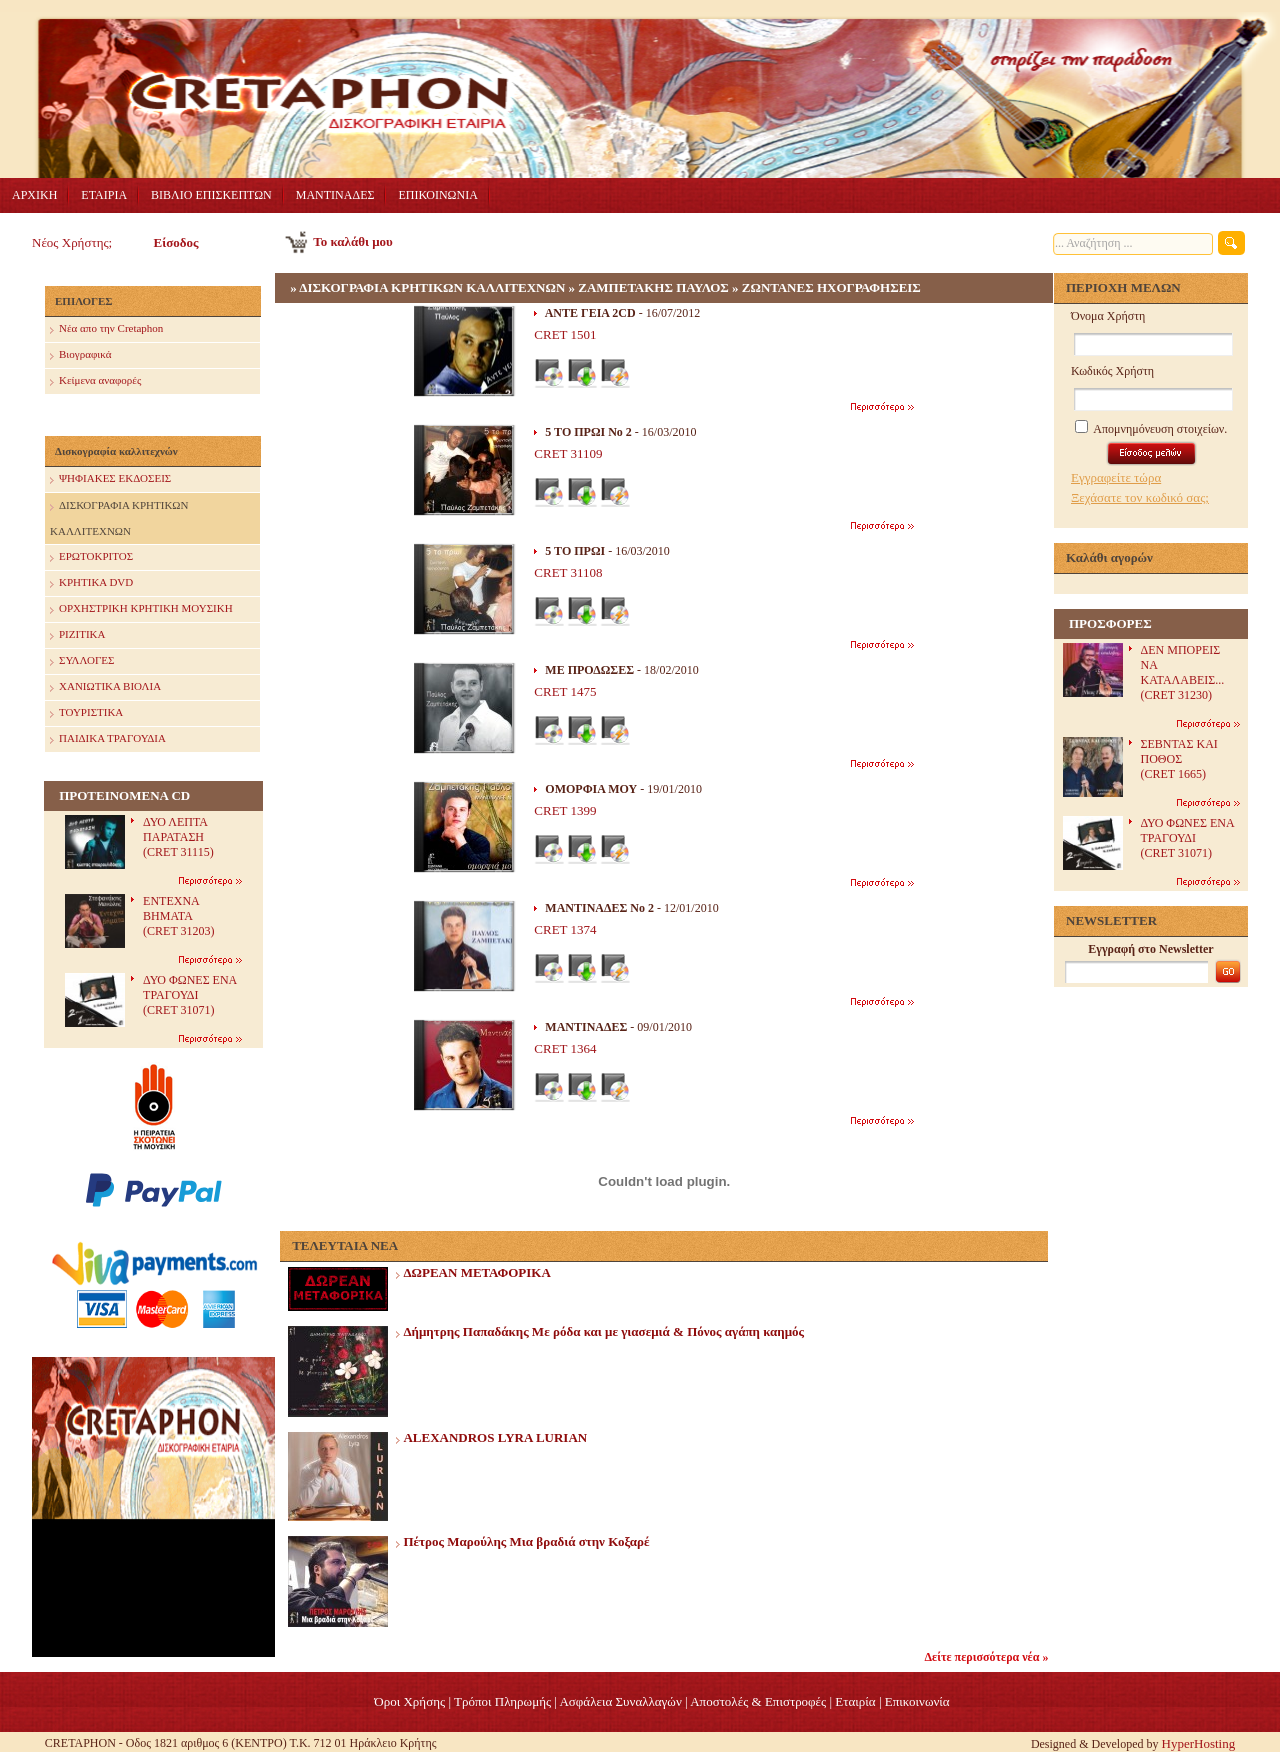 The height and width of the screenshot is (1752, 1280). What do you see at coordinates (110, 479) in the screenshot?
I see `ΨΗΦΙΑΚΕΣ ΕΚΔΟΣΕΙΣ` at bounding box center [110, 479].